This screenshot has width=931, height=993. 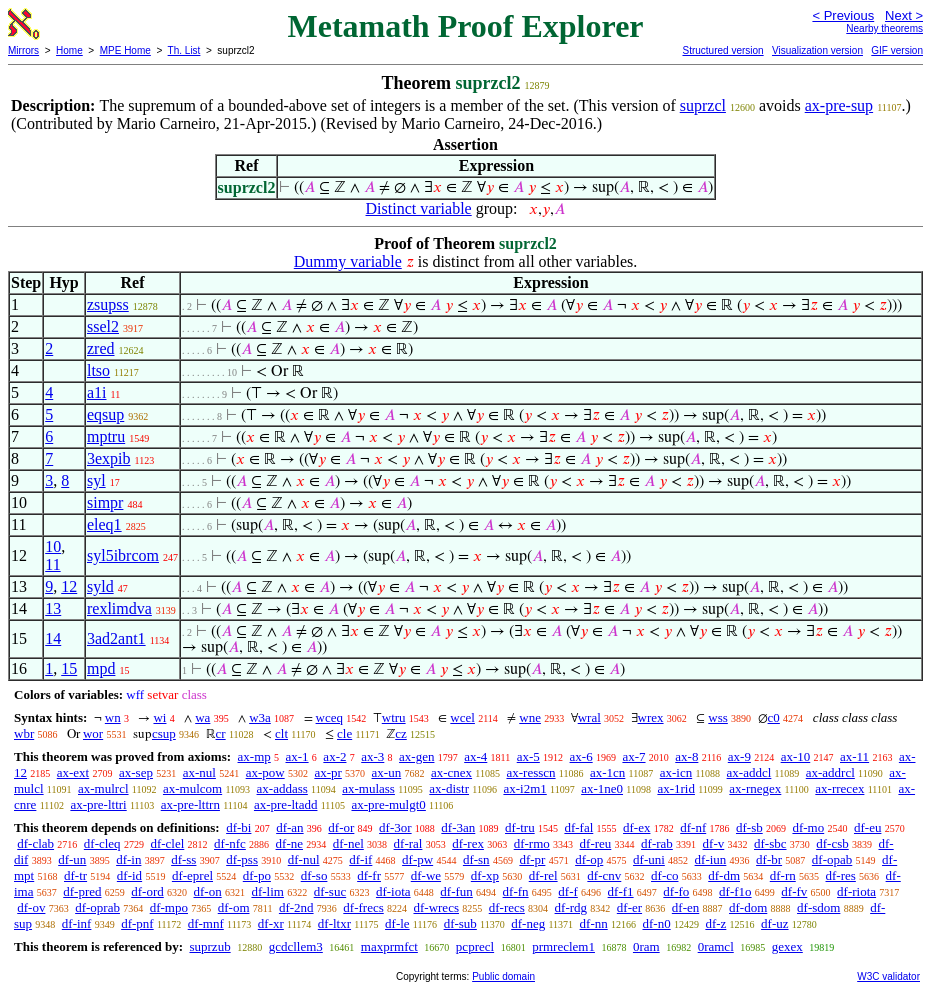 What do you see at coordinates (119, 608) in the screenshot?
I see `rexlimdva` at bounding box center [119, 608].